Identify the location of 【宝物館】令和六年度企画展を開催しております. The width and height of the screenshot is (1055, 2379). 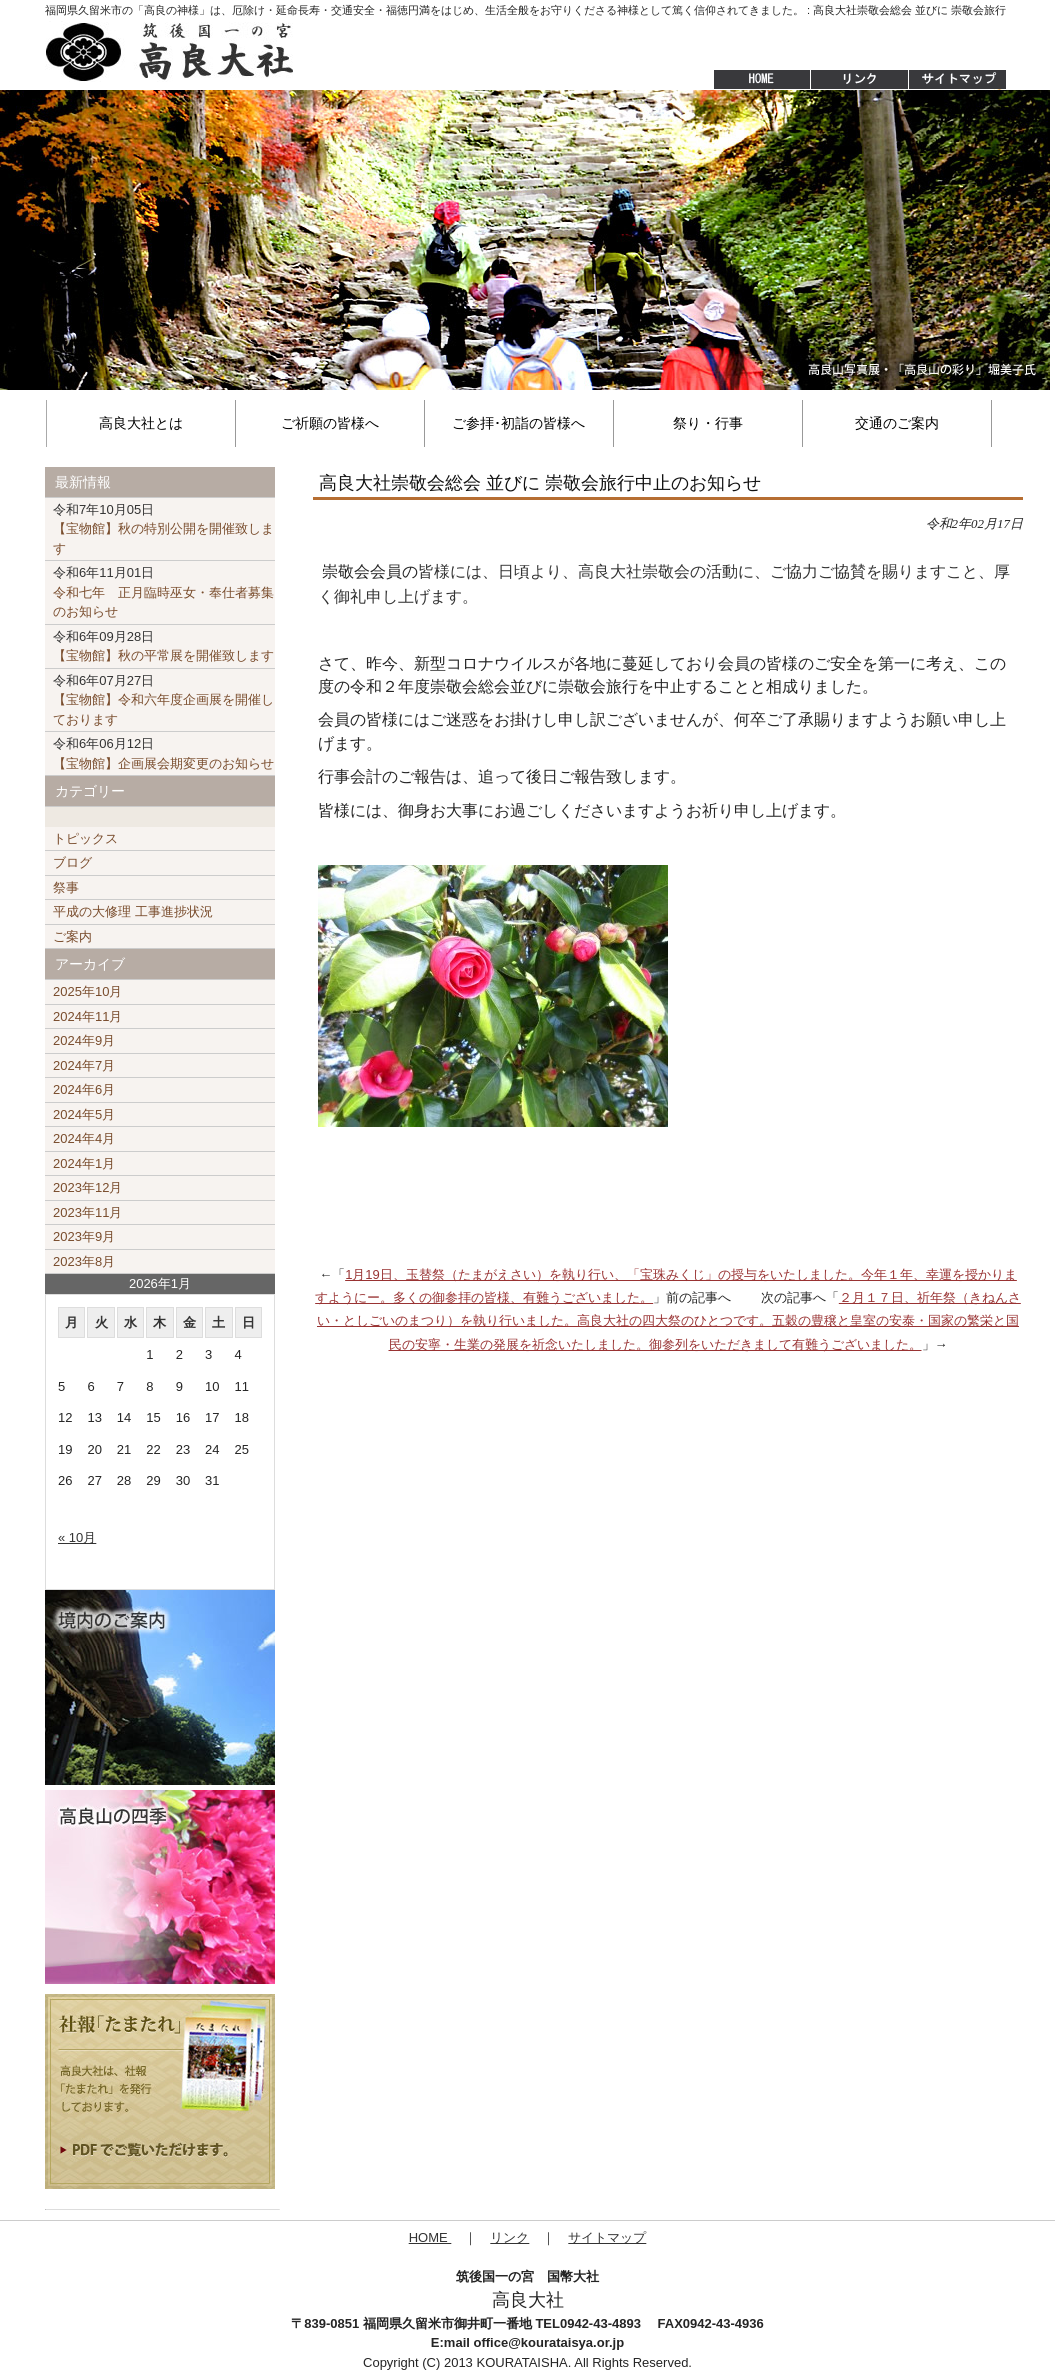
(163, 700).